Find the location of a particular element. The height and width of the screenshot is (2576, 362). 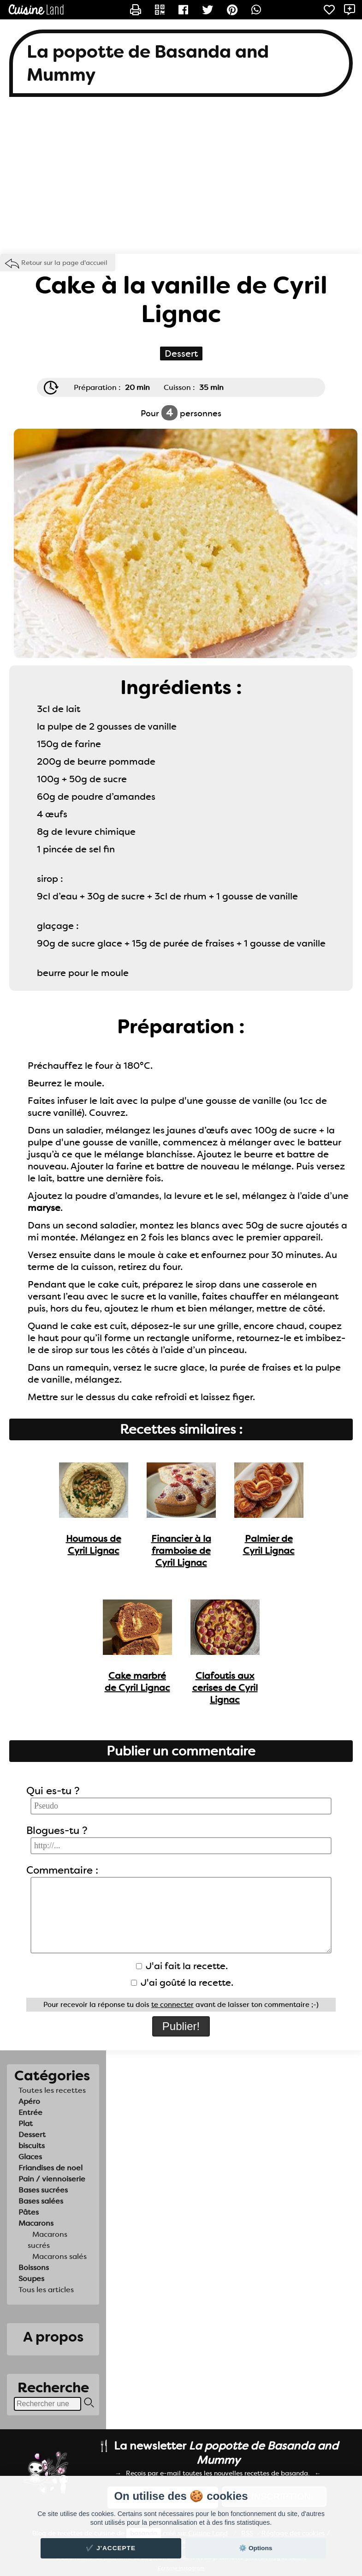

Entrée is located at coordinates (30, 2112).